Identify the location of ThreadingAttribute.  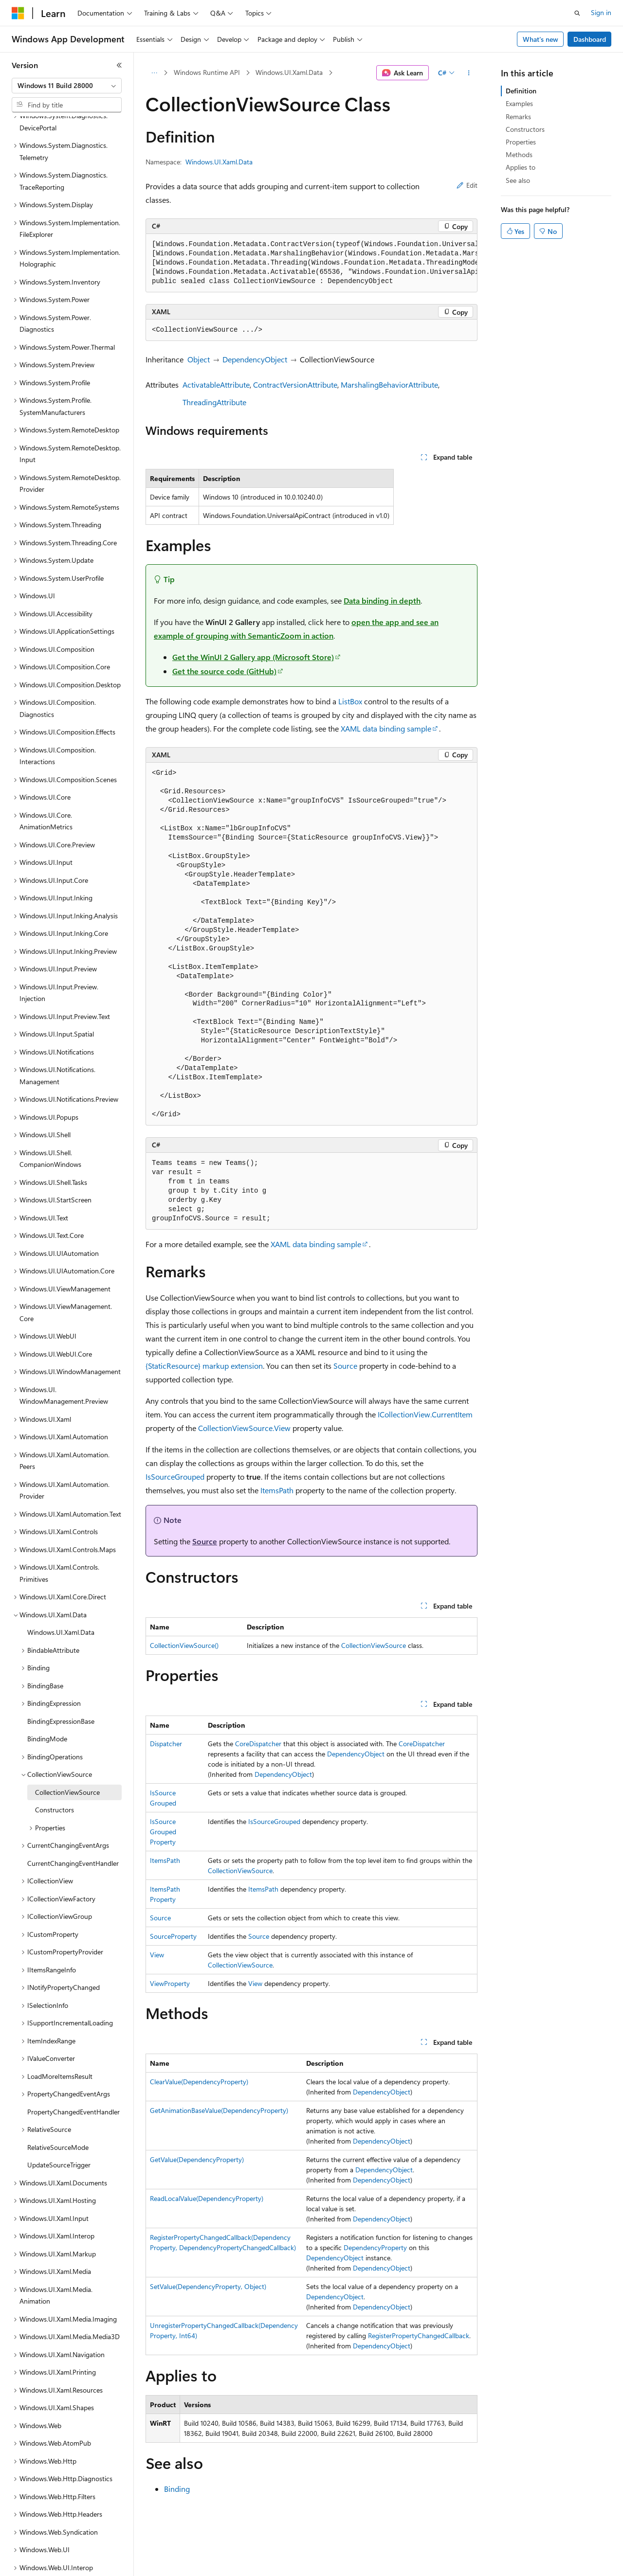
(214, 402).